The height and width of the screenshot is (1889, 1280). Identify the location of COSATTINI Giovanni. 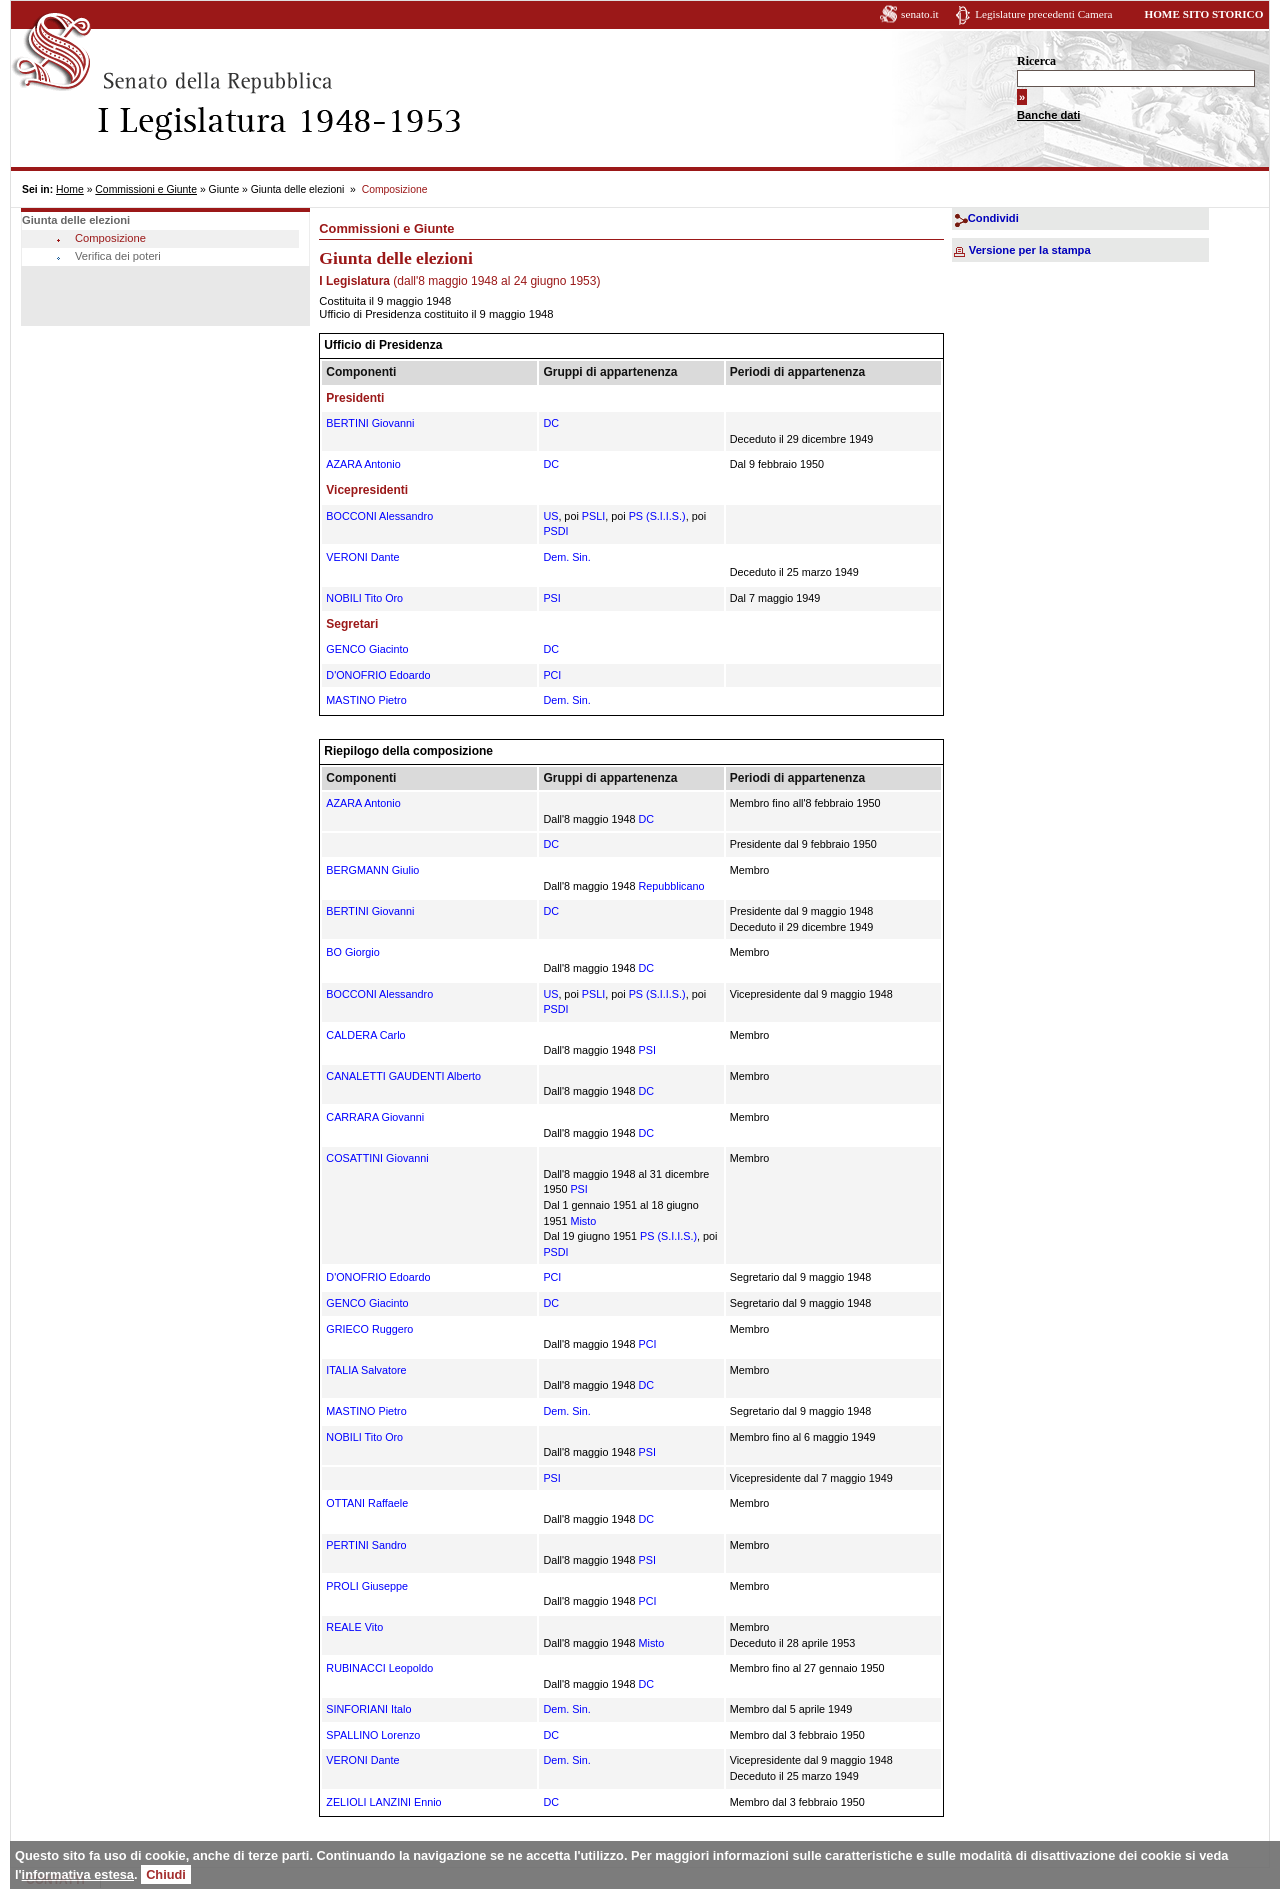
(377, 1158).